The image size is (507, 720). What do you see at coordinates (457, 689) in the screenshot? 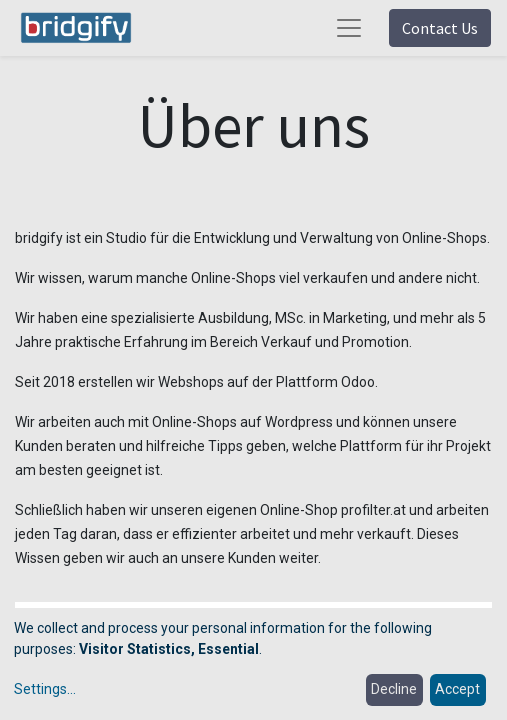
I see `Accept` at bounding box center [457, 689].